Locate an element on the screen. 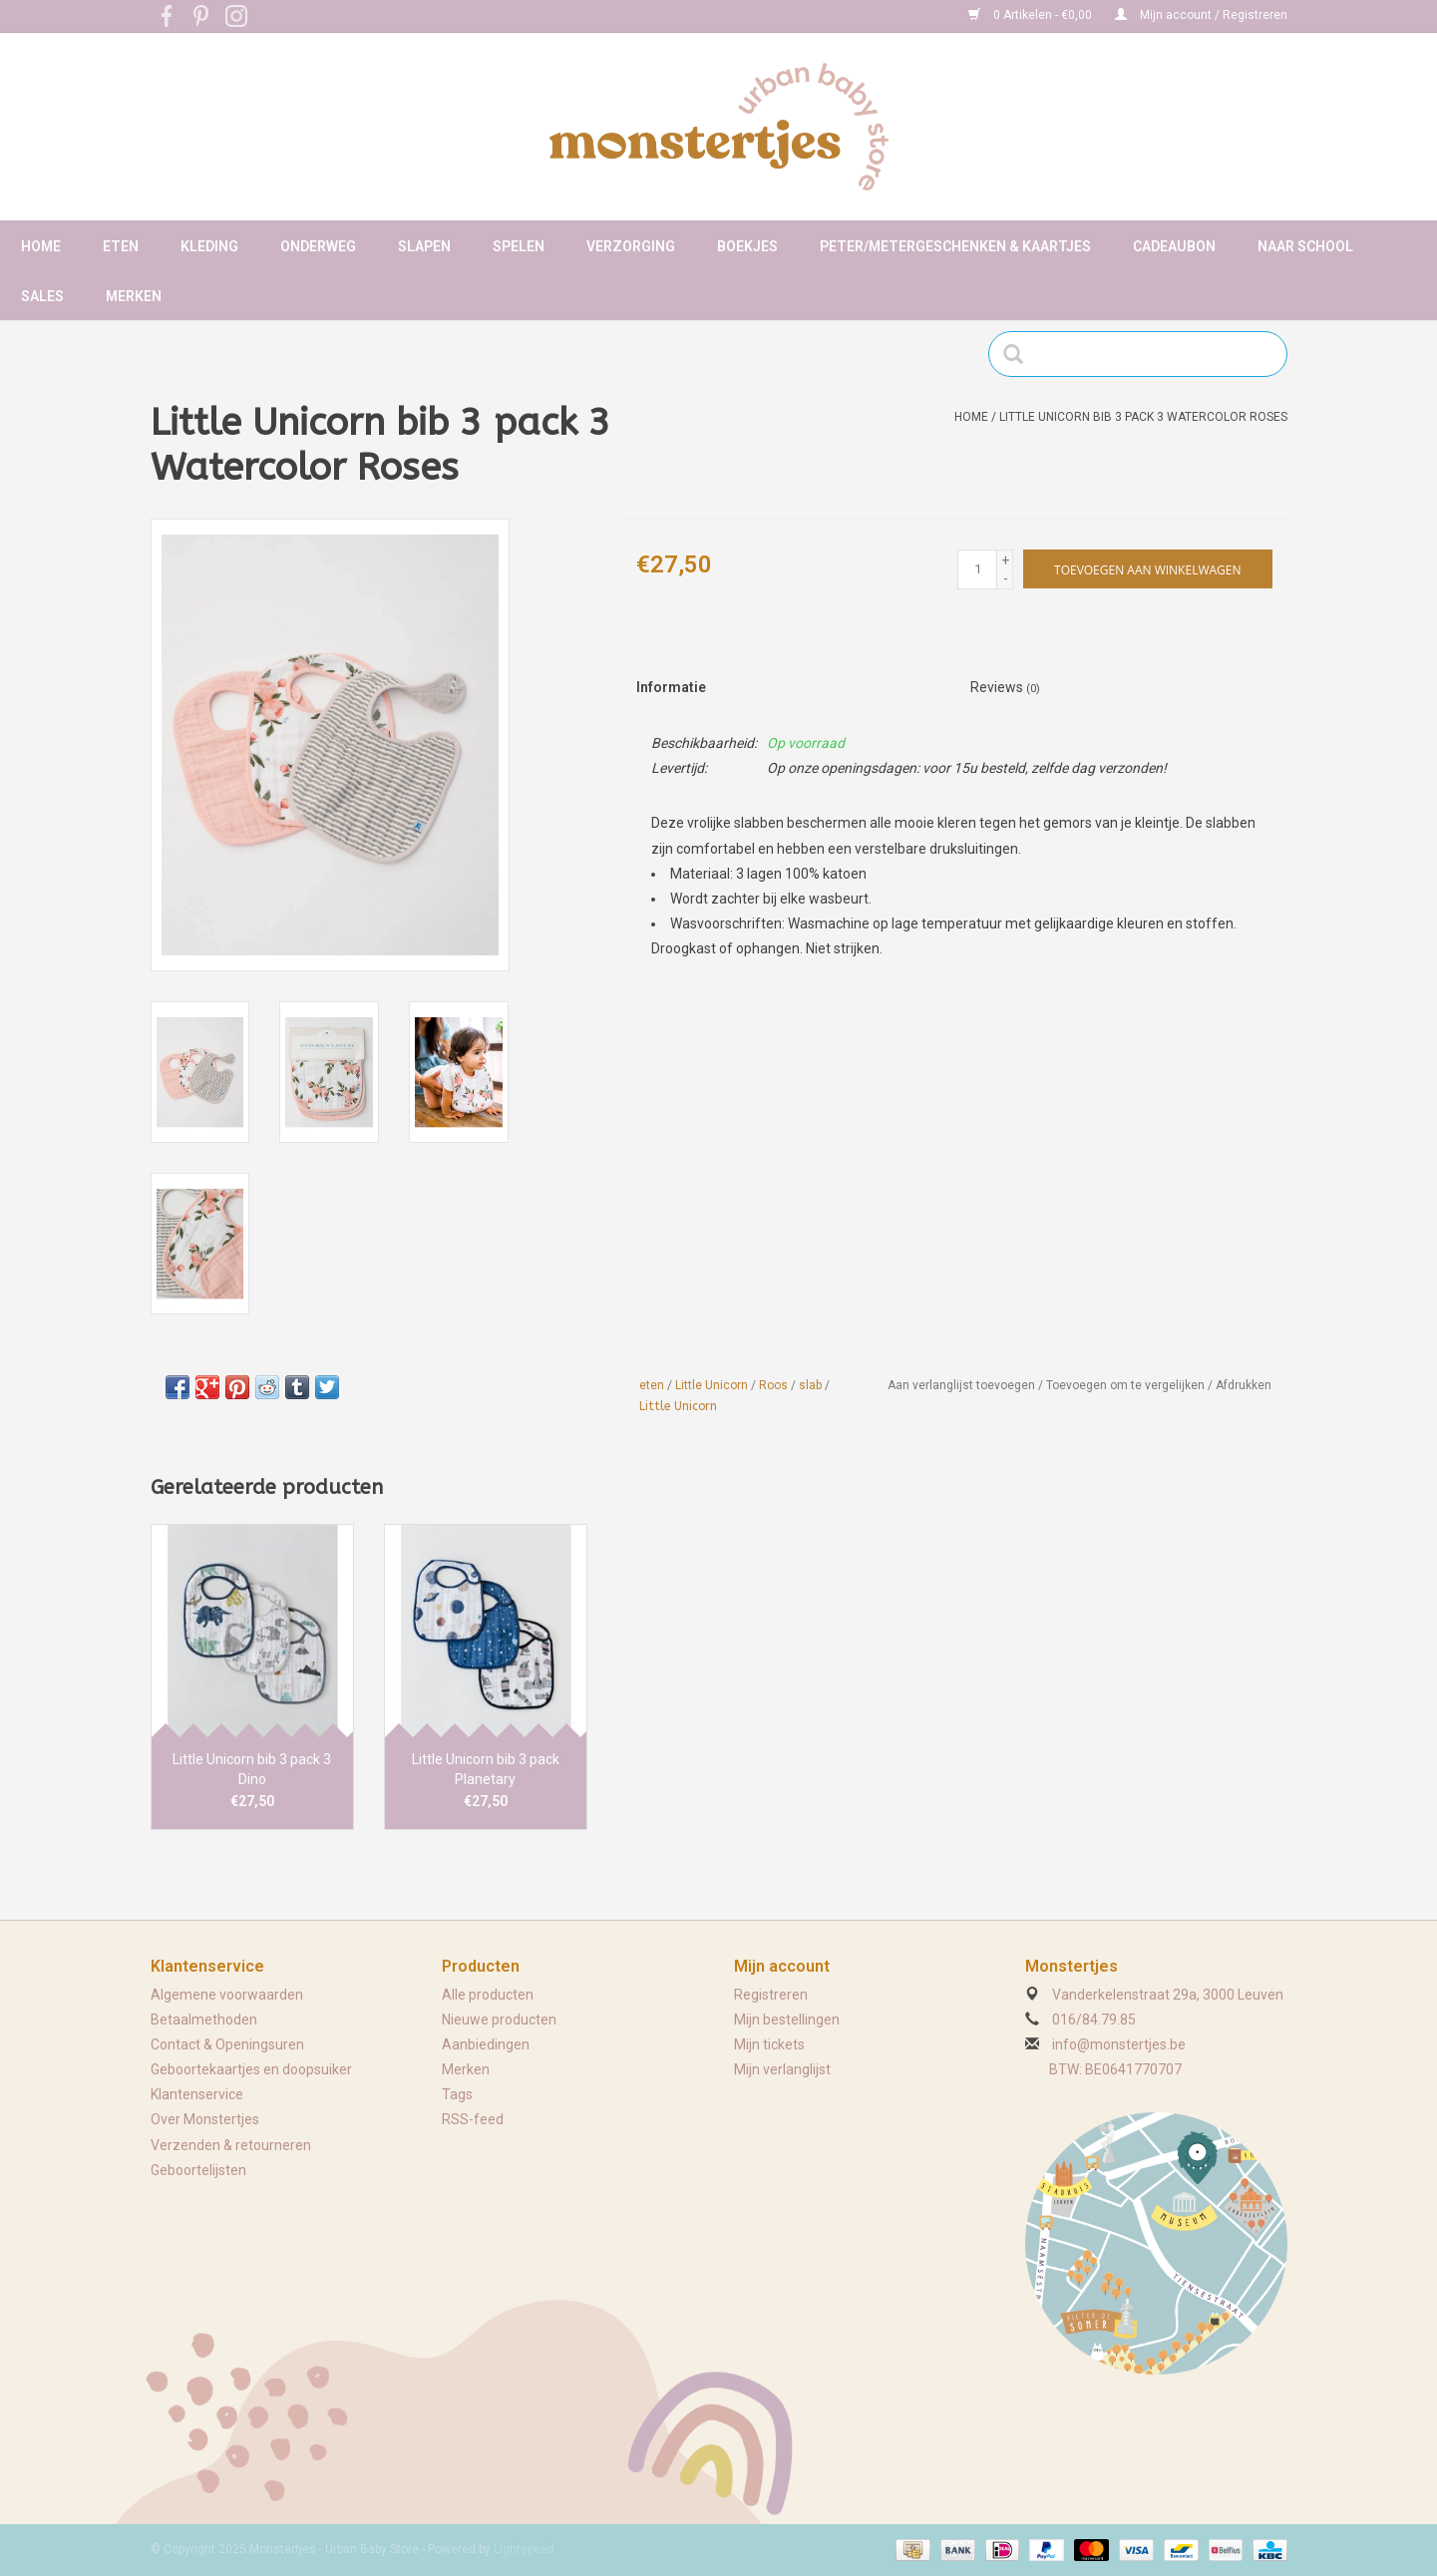 The height and width of the screenshot is (2576, 1437). Cadeaubon is located at coordinates (1174, 246).